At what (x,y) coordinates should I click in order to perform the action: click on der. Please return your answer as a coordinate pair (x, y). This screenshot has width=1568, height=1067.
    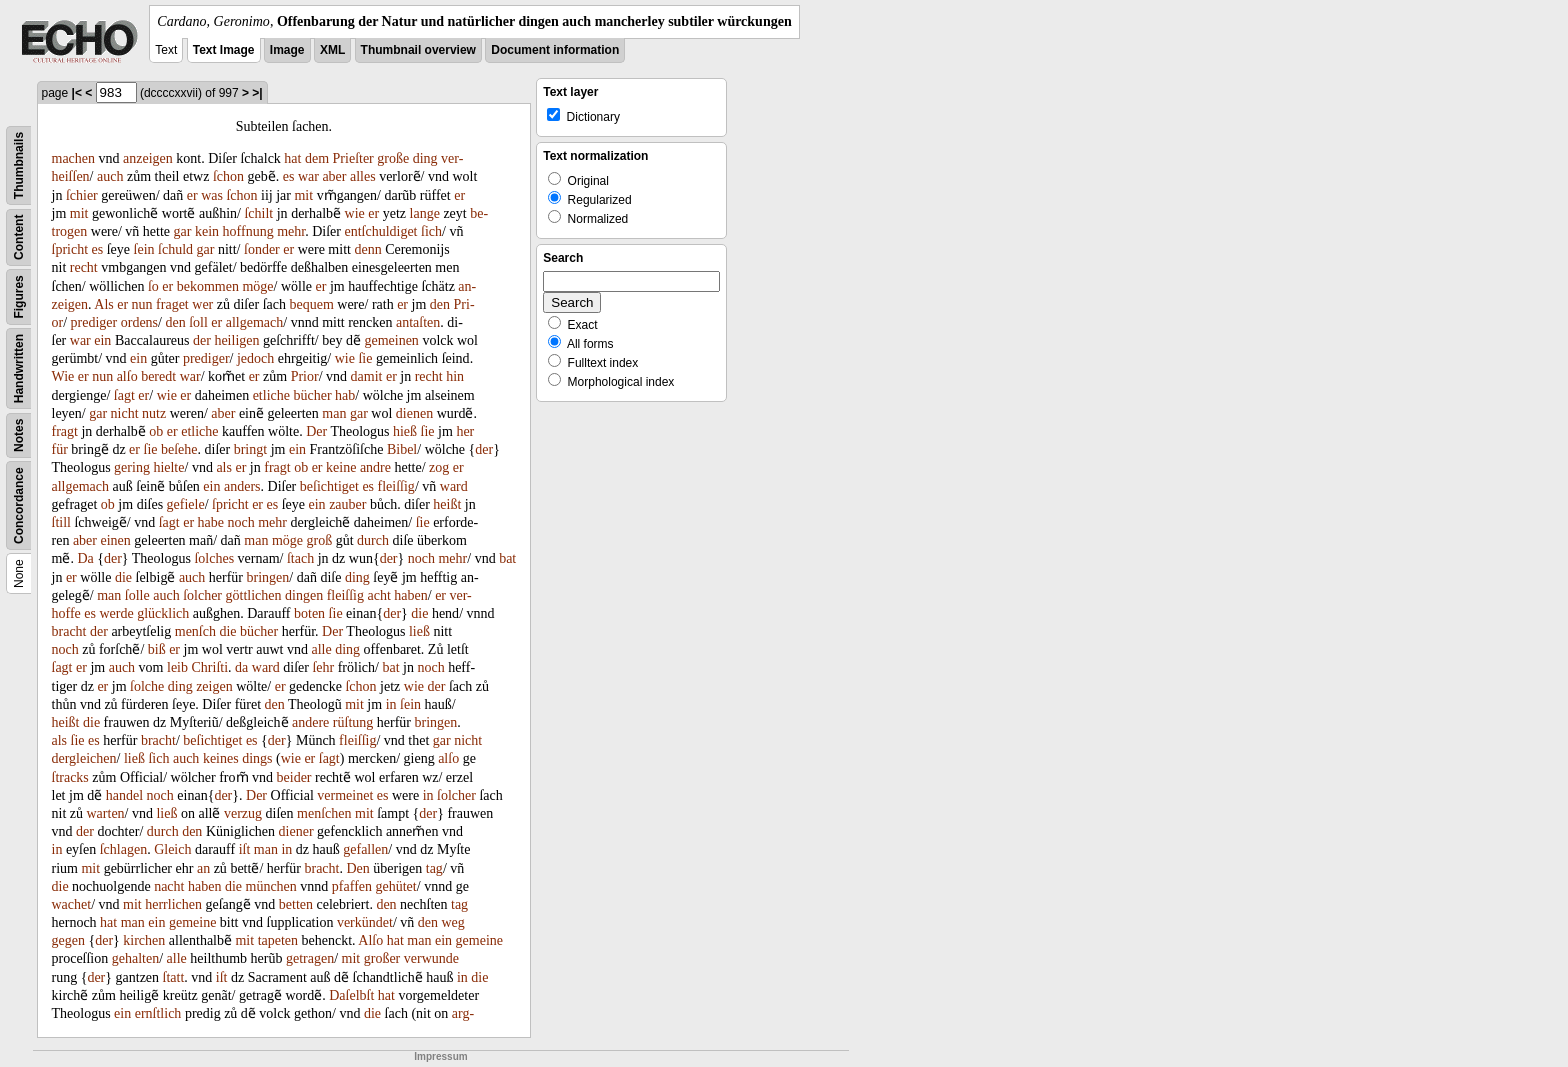
    Looking at the image, I should click on (202, 340).